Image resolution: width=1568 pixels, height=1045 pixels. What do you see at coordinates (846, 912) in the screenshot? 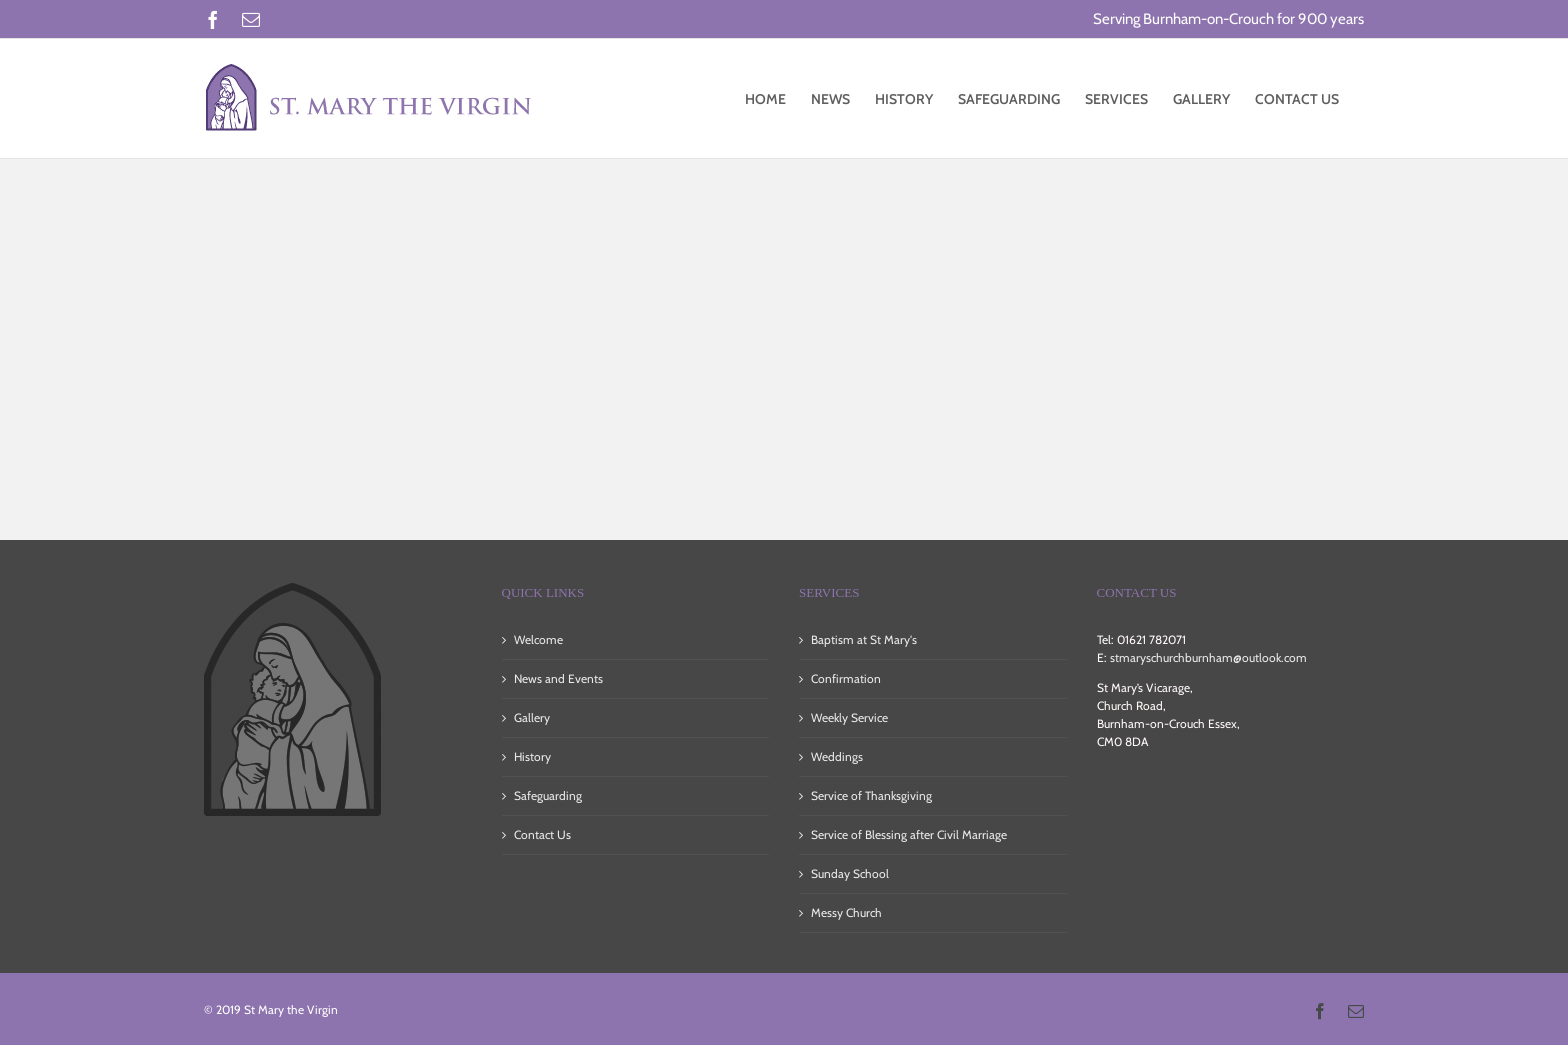
I see `Messy Church` at bounding box center [846, 912].